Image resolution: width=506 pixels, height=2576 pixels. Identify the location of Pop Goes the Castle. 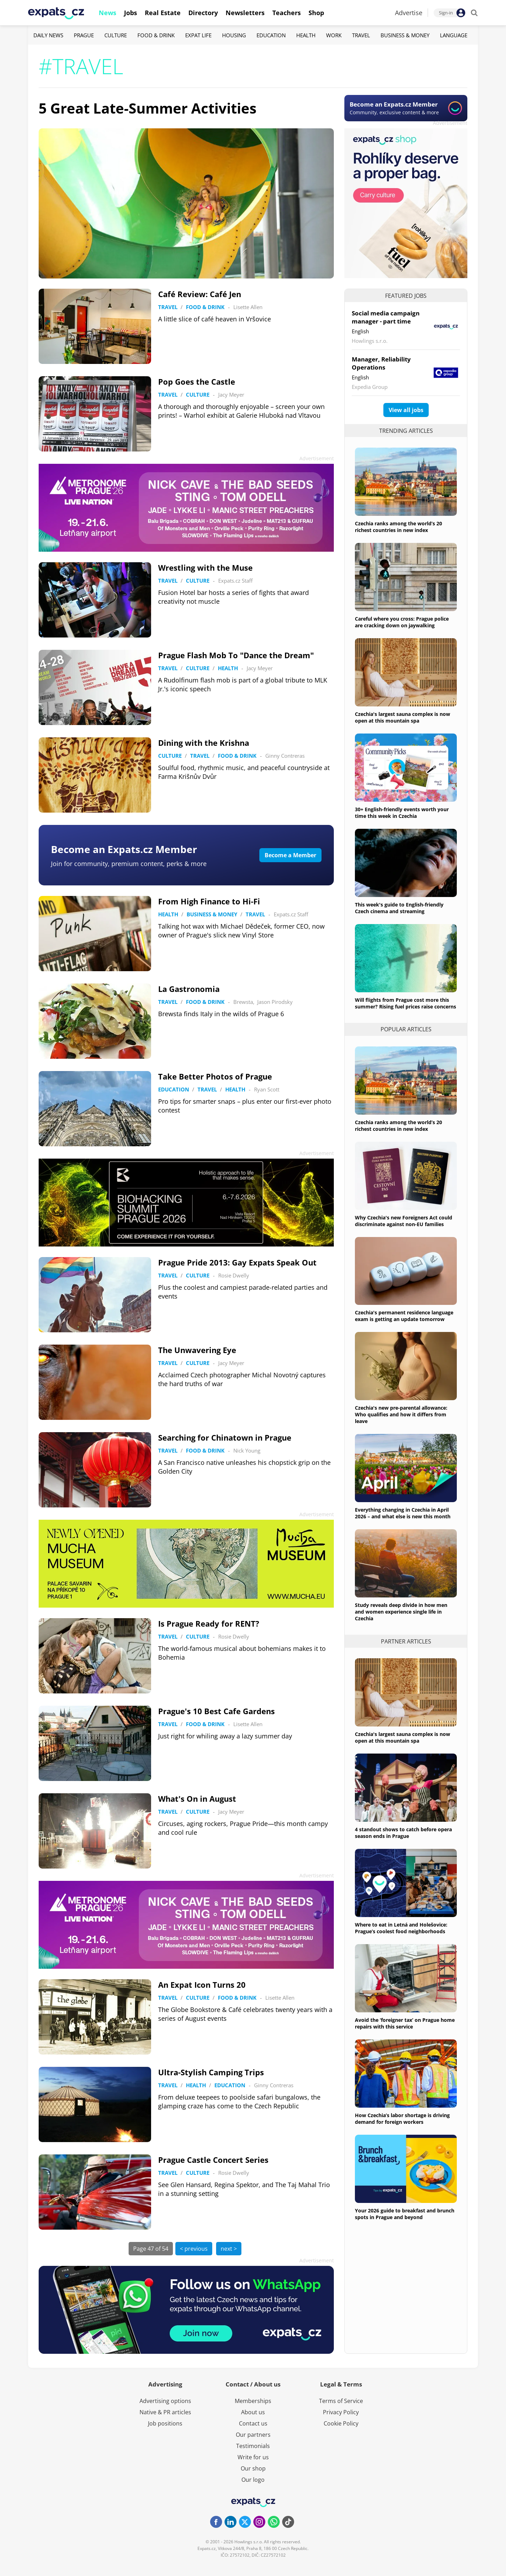
(196, 381).